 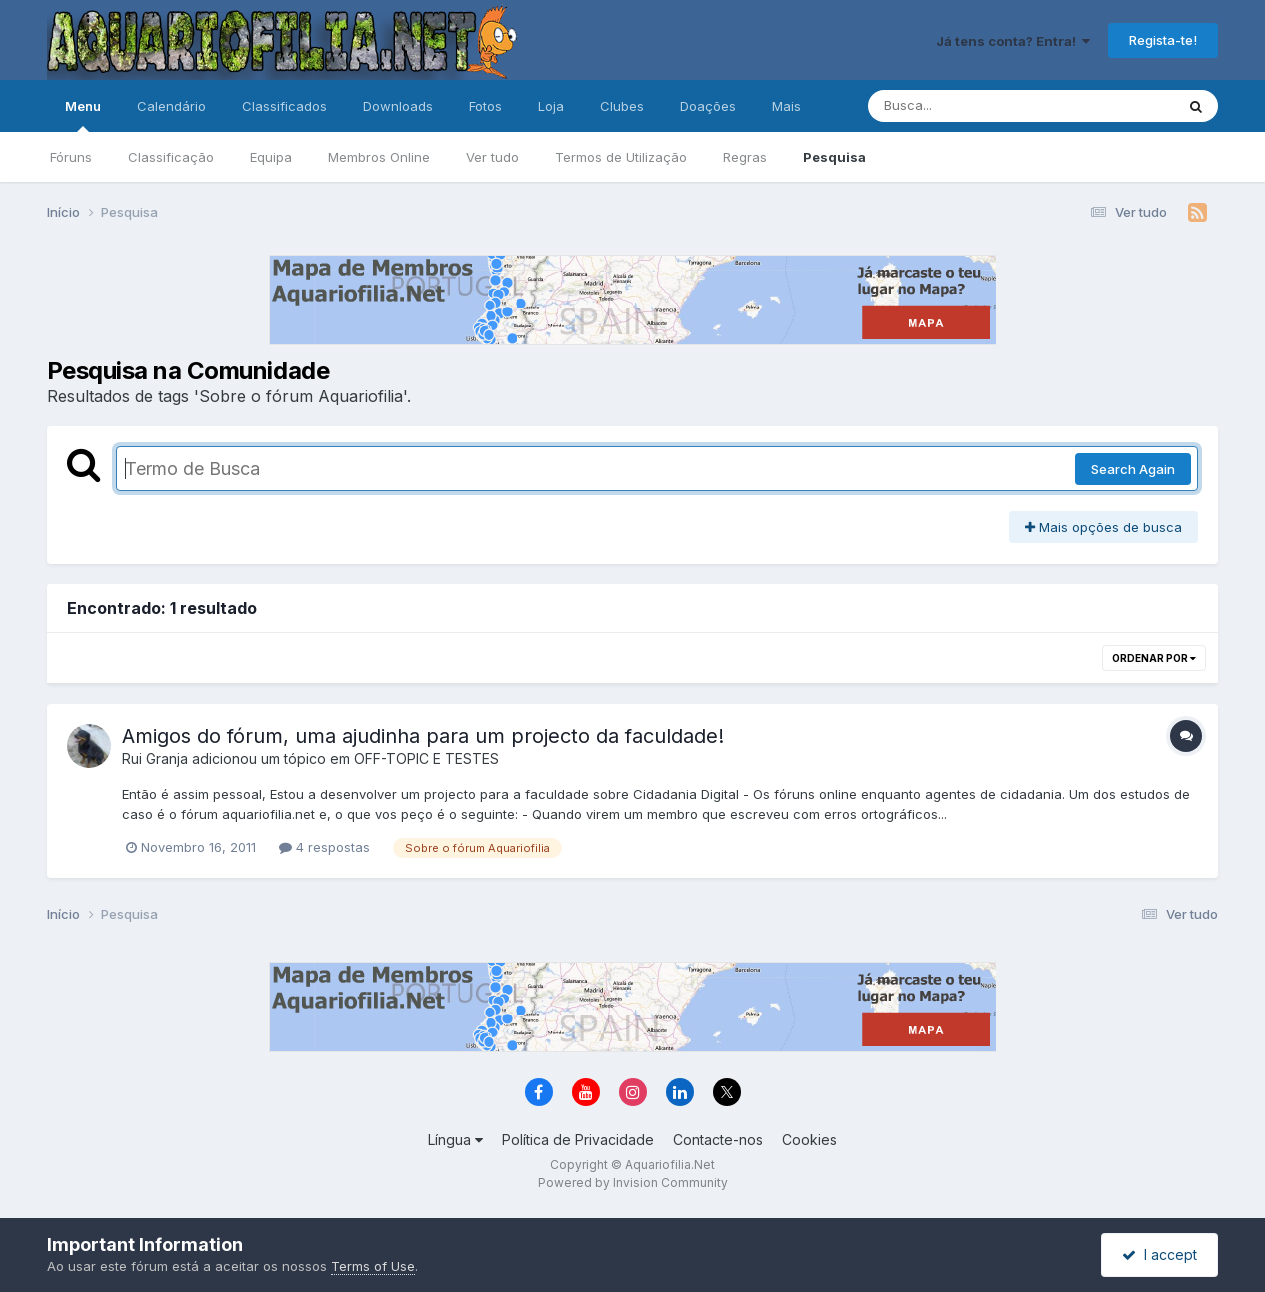 What do you see at coordinates (1133, 469) in the screenshot?
I see `Search Again` at bounding box center [1133, 469].